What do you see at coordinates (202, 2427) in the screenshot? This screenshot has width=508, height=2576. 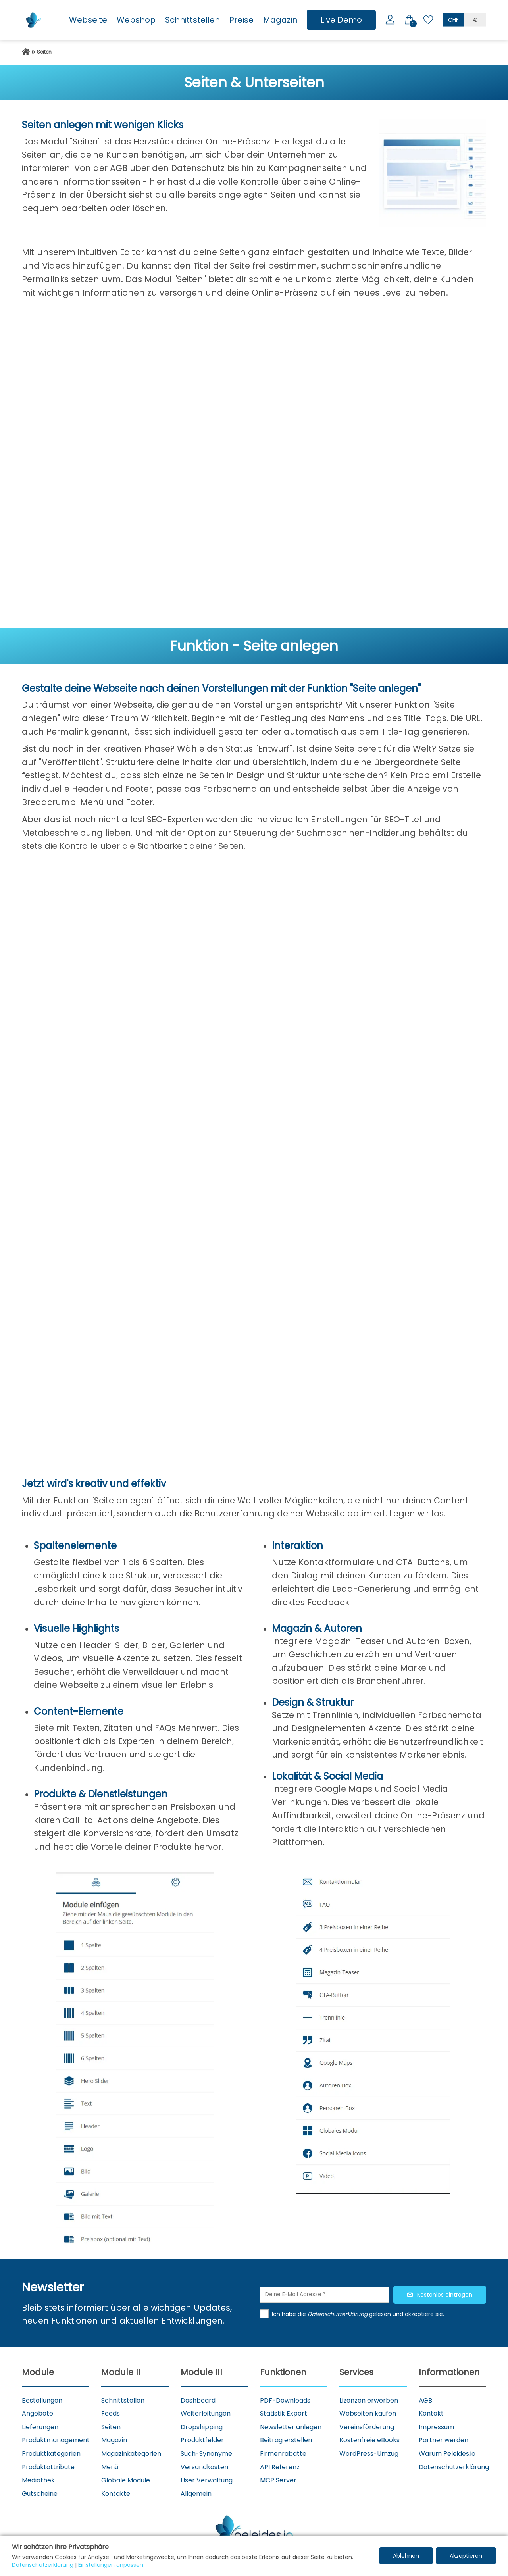 I see `Dropshipping` at bounding box center [202, 2427].